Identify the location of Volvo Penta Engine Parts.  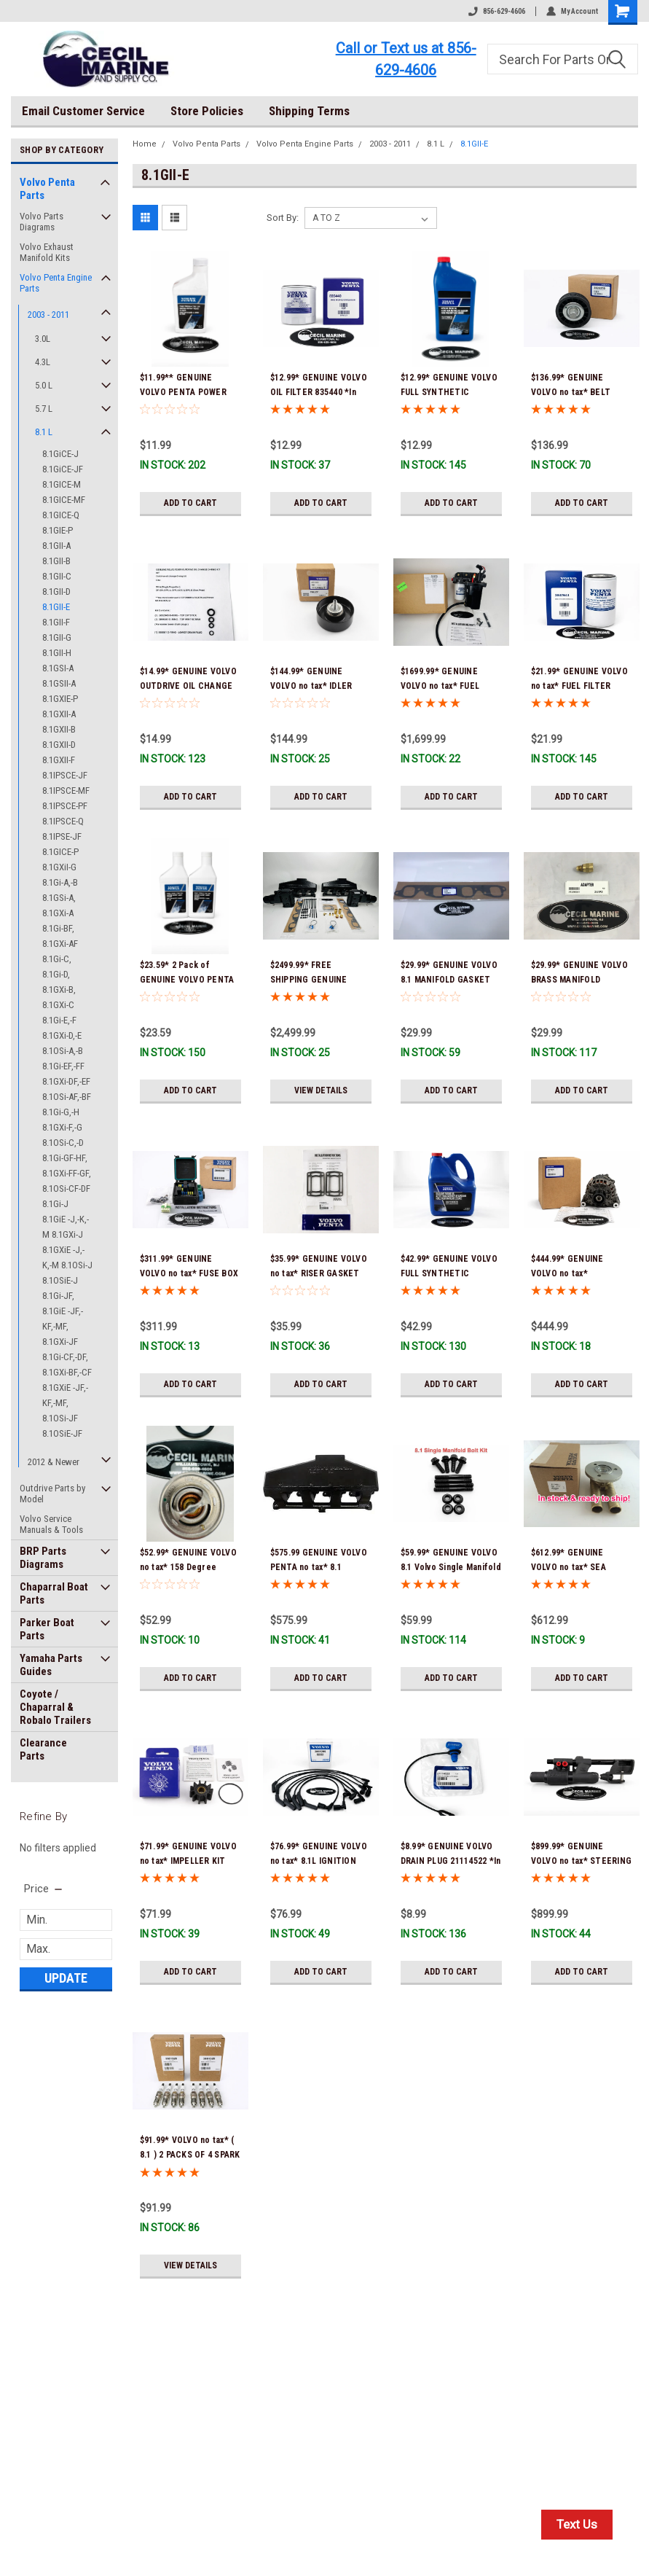
(56, 283).